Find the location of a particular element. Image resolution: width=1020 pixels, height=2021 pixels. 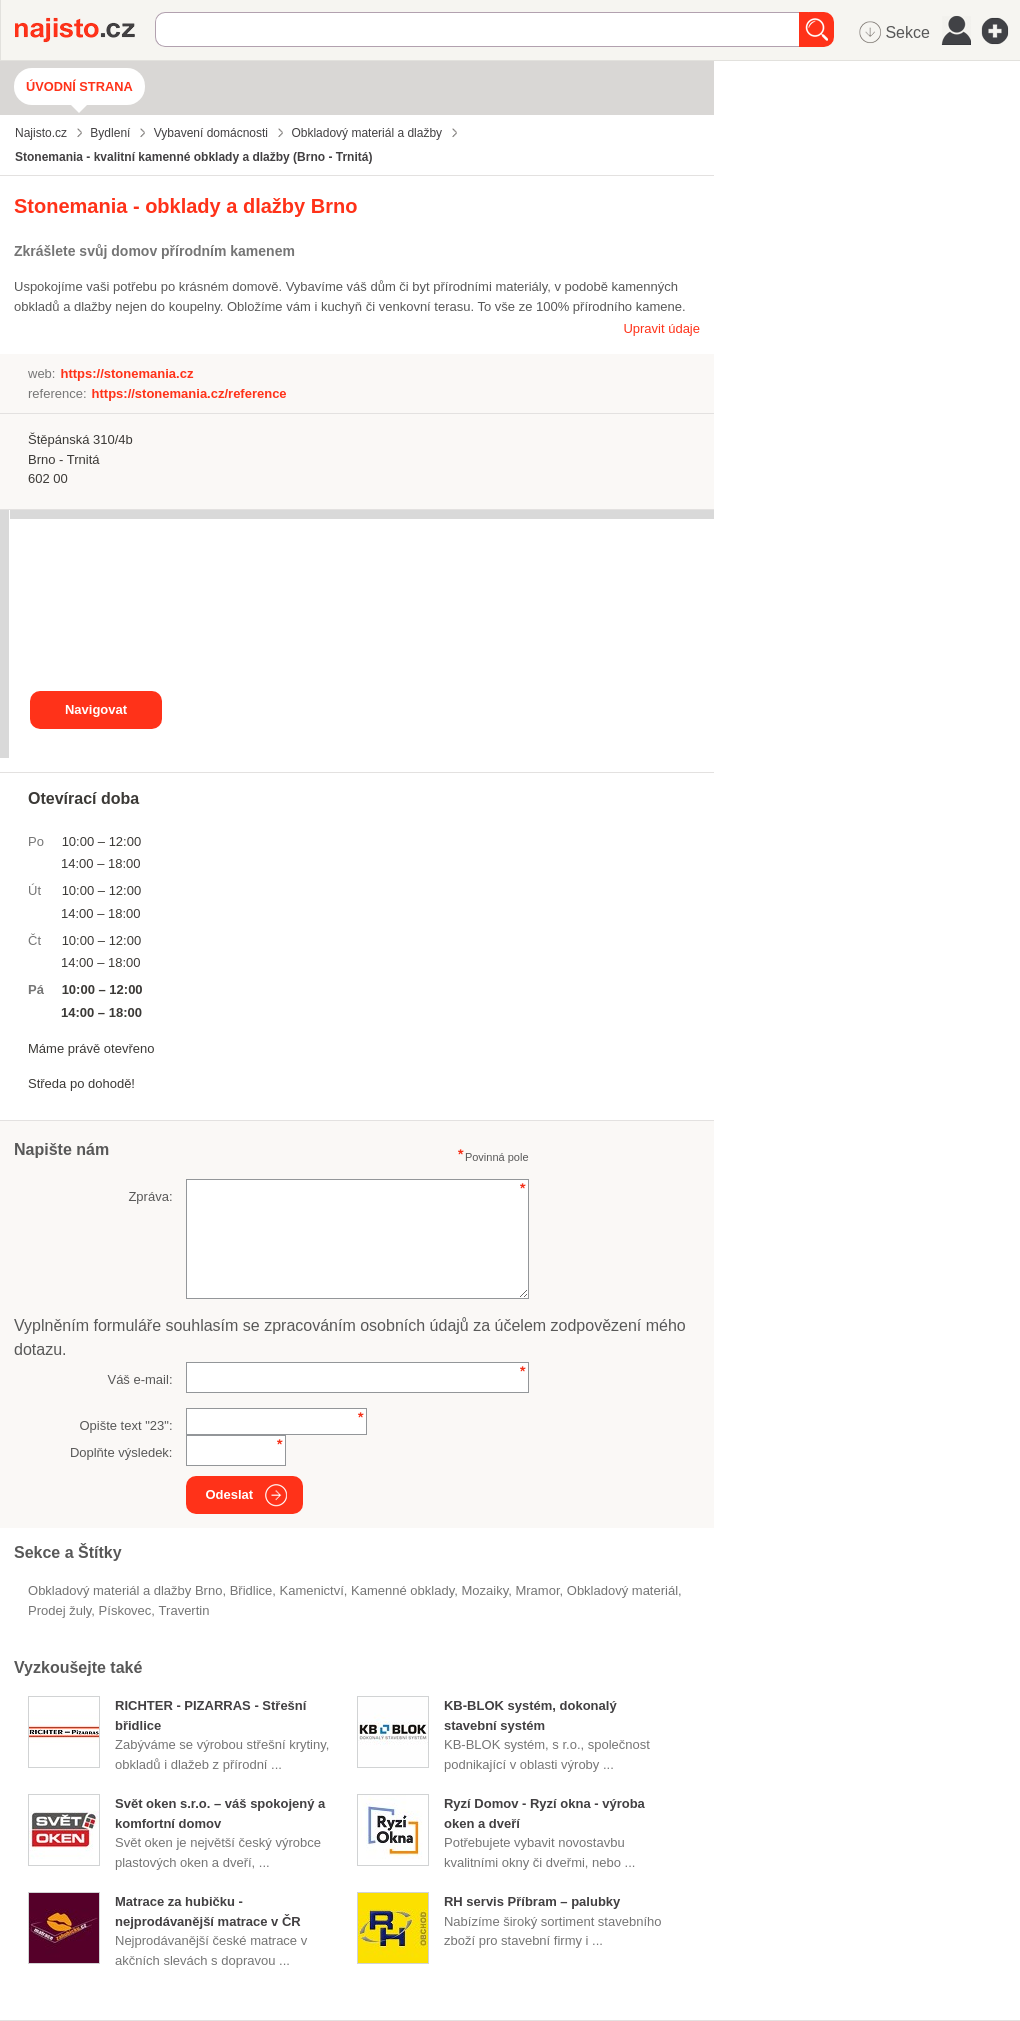

Navigovat is located at coordinates (96, 709).